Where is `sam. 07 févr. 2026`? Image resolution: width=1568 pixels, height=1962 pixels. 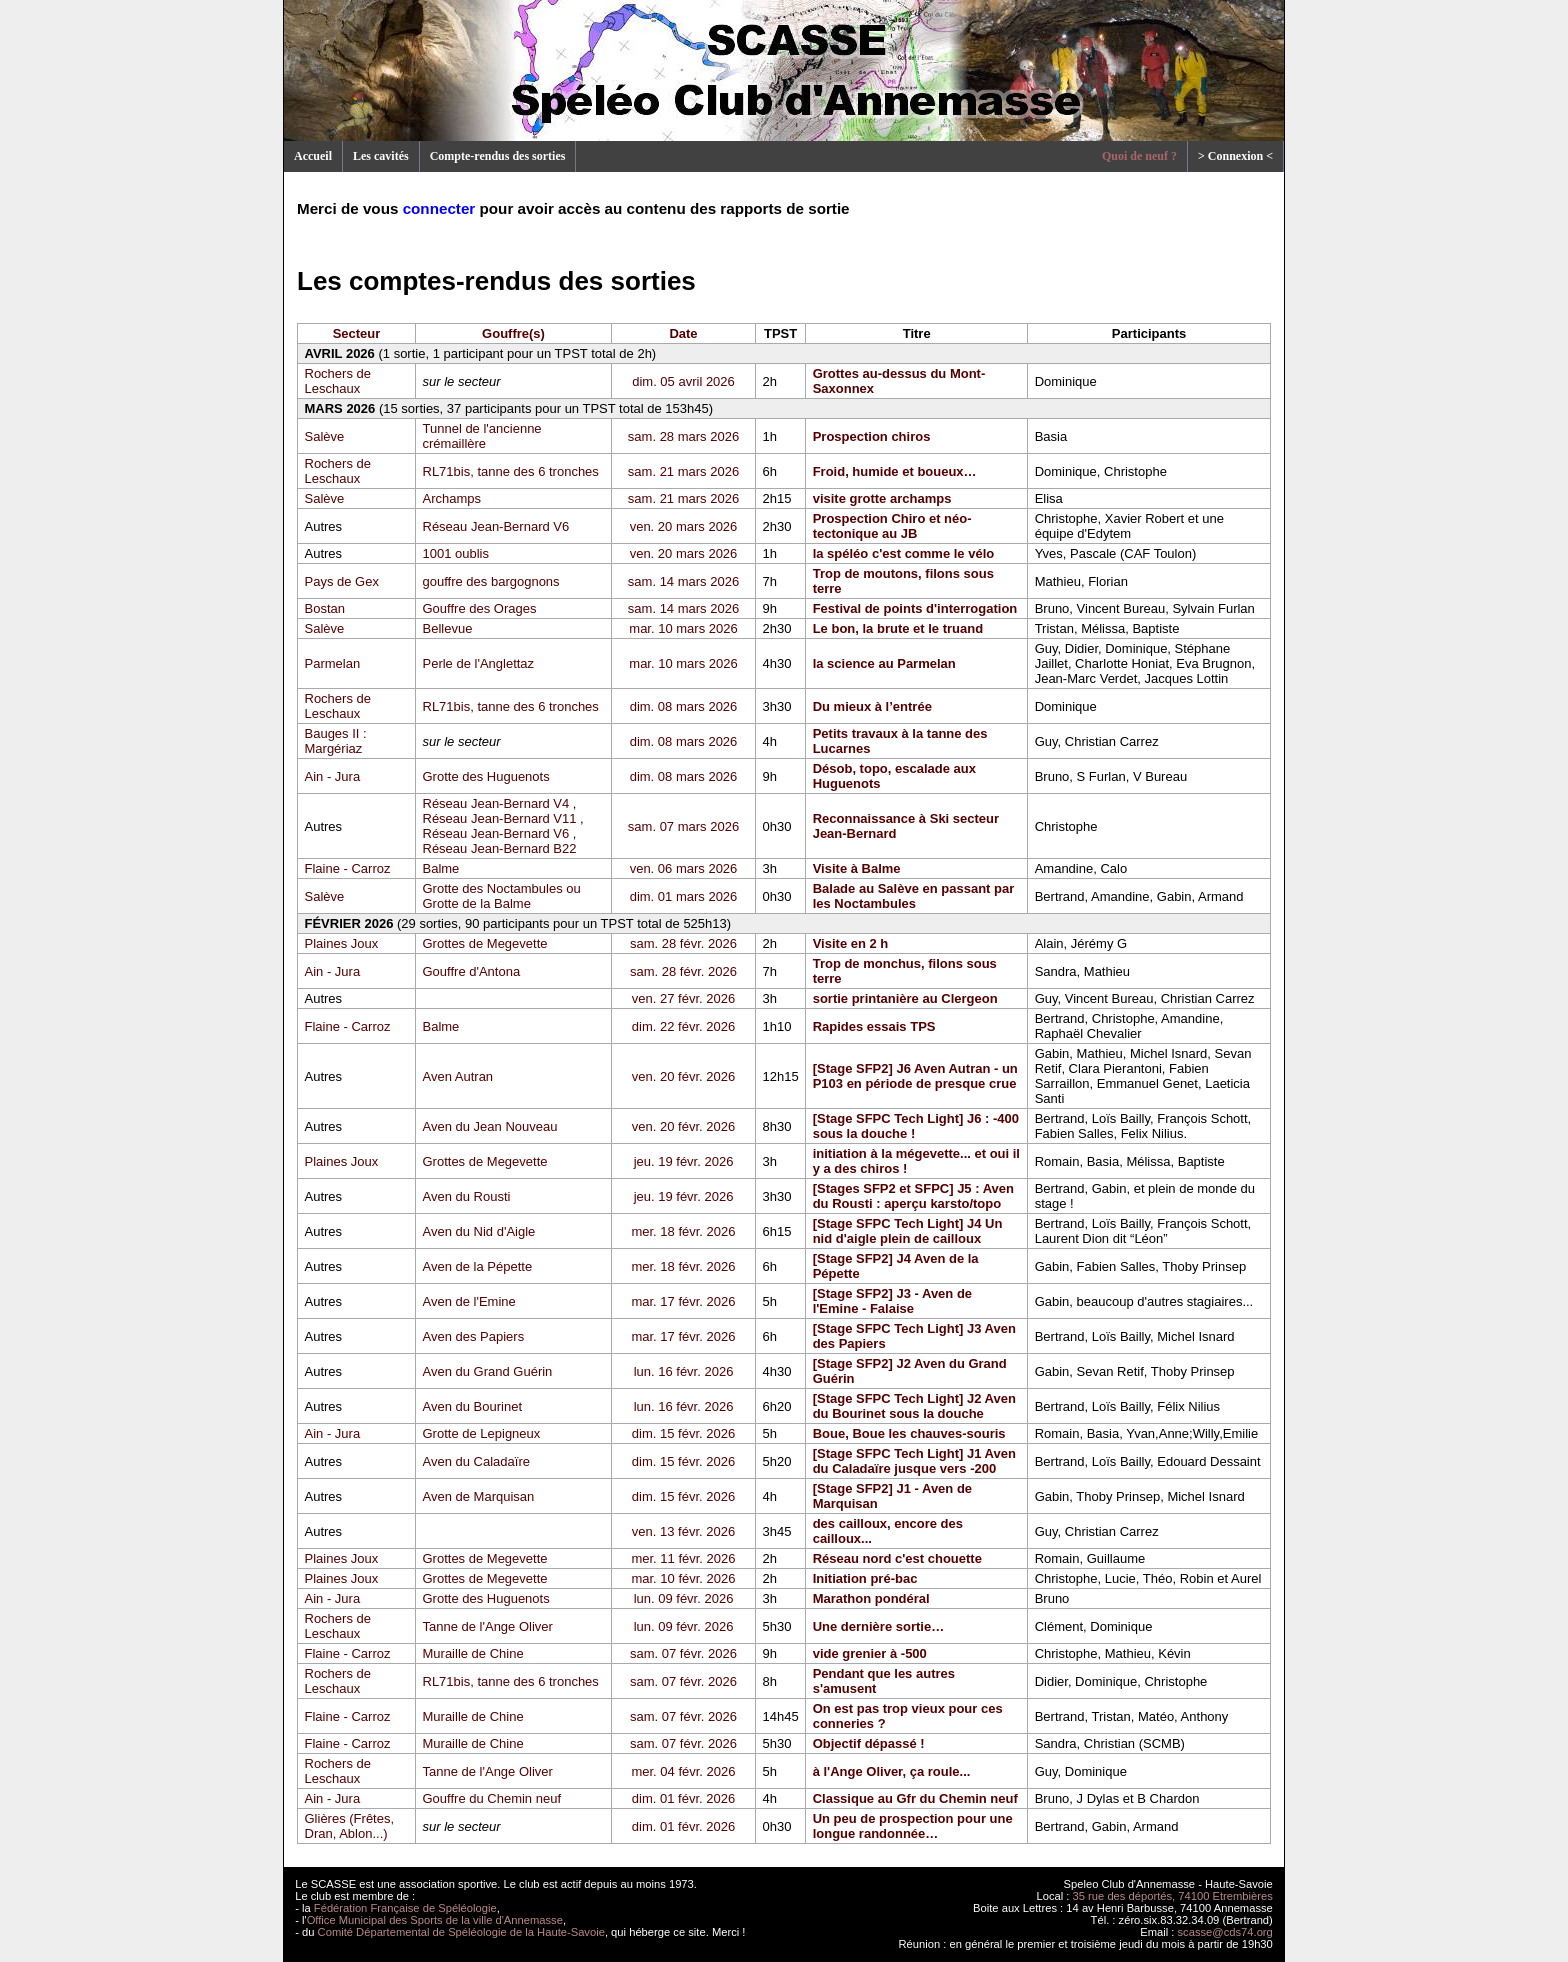 sam. 07 févr. 2026 is located at coordinates (683, 1653).